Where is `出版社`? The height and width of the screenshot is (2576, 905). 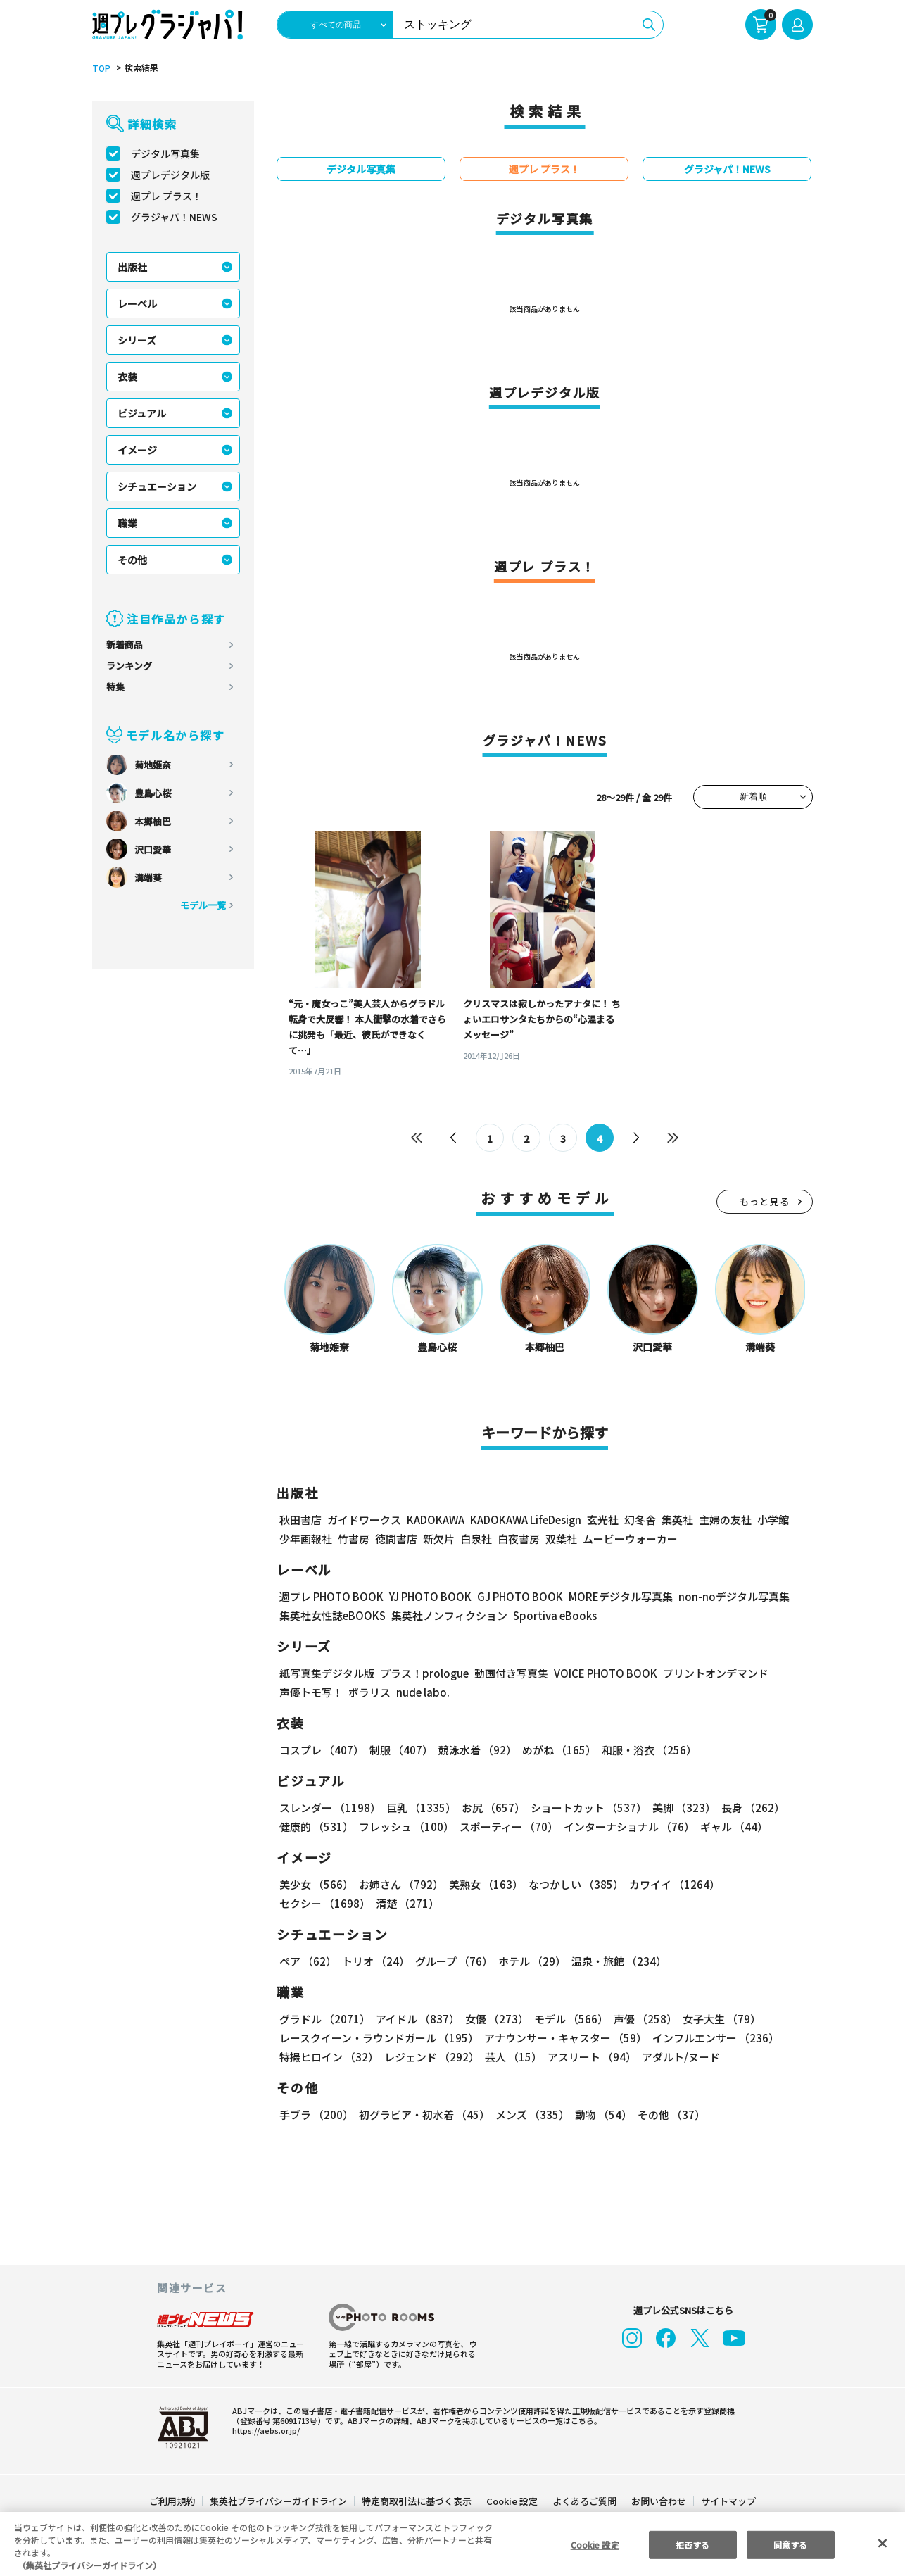 出版社 is located at coordinates (132, 267).